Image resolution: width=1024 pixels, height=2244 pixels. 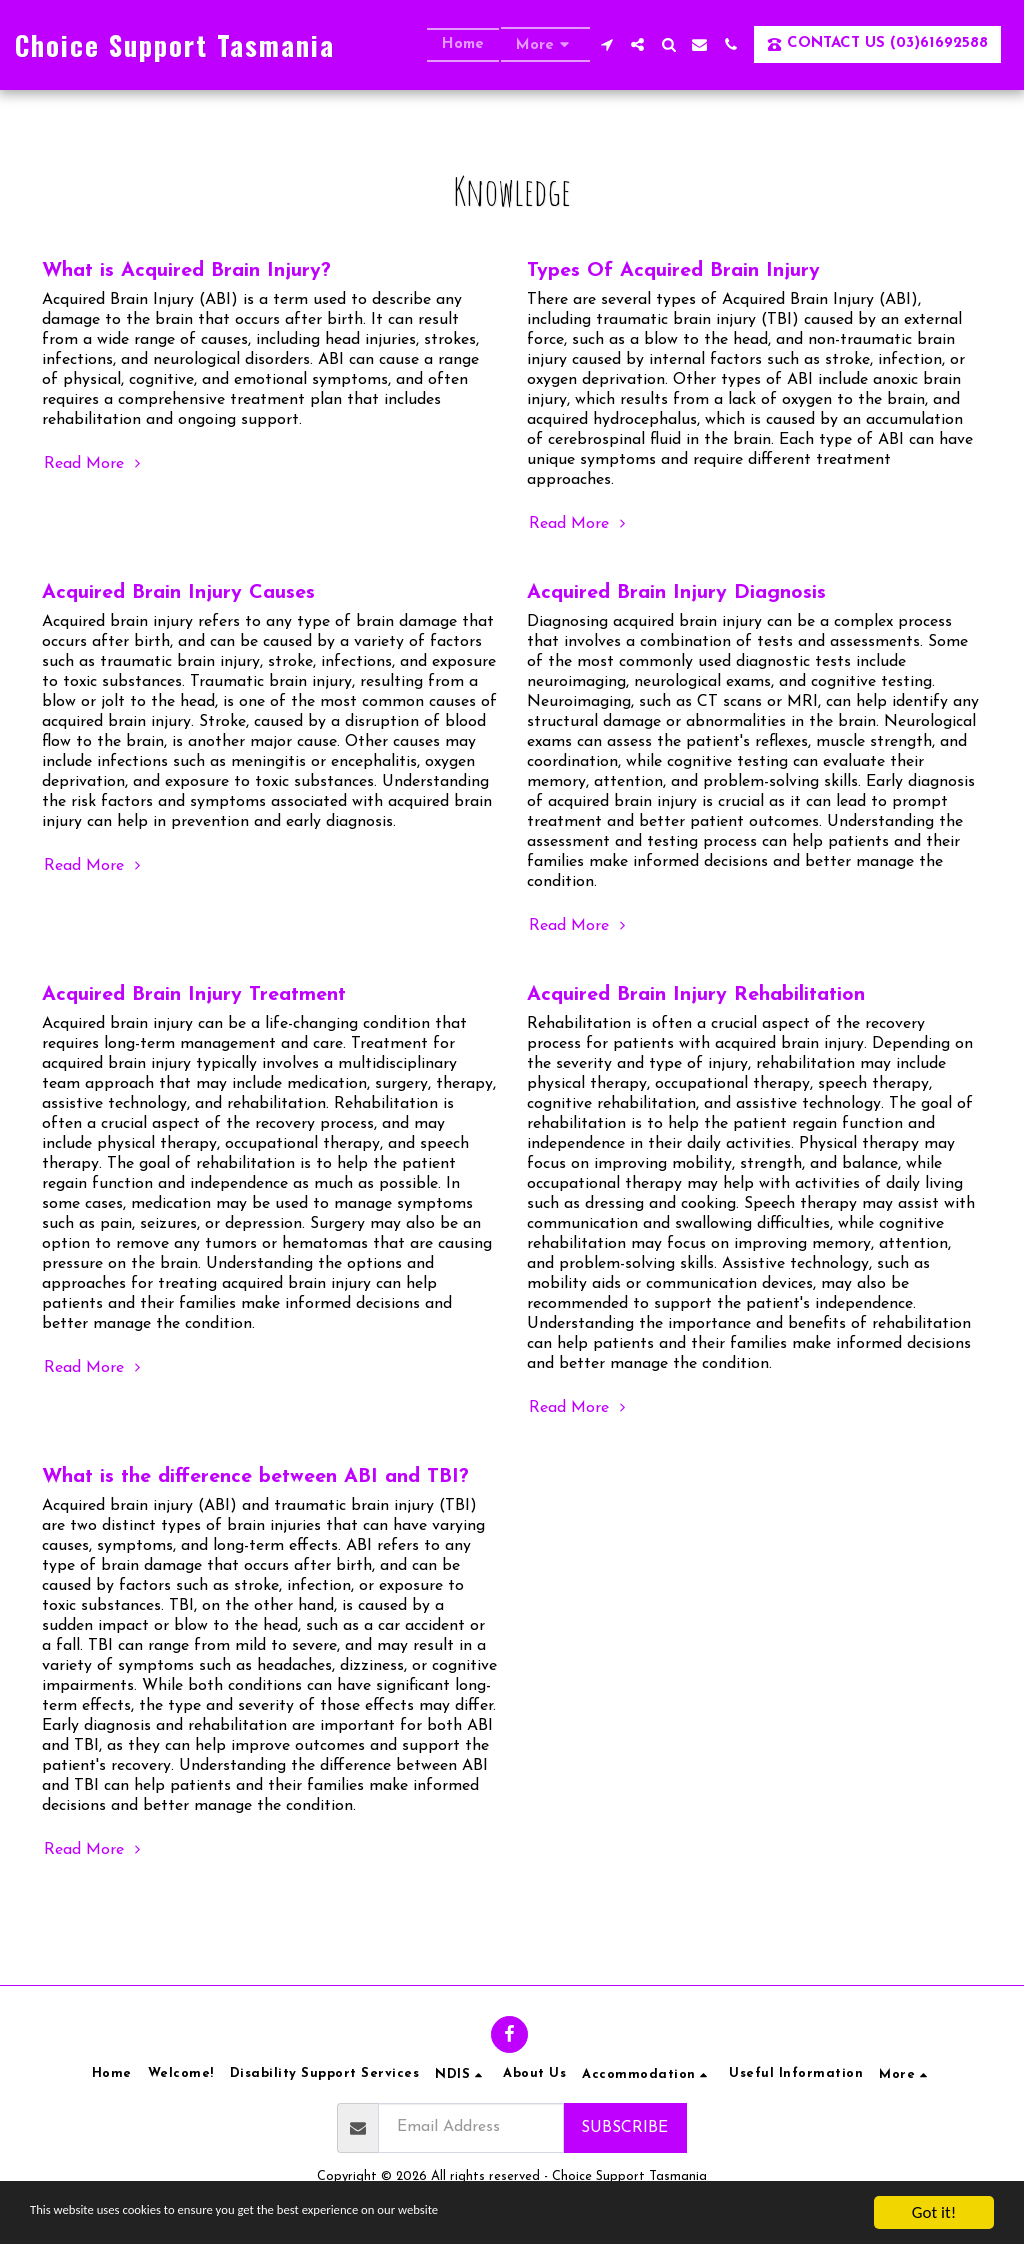 What do you see at coordinates (186, 271) in the screenshot?
I see `What is Acquired Brain Injury?` at bounding box center [186, 271].